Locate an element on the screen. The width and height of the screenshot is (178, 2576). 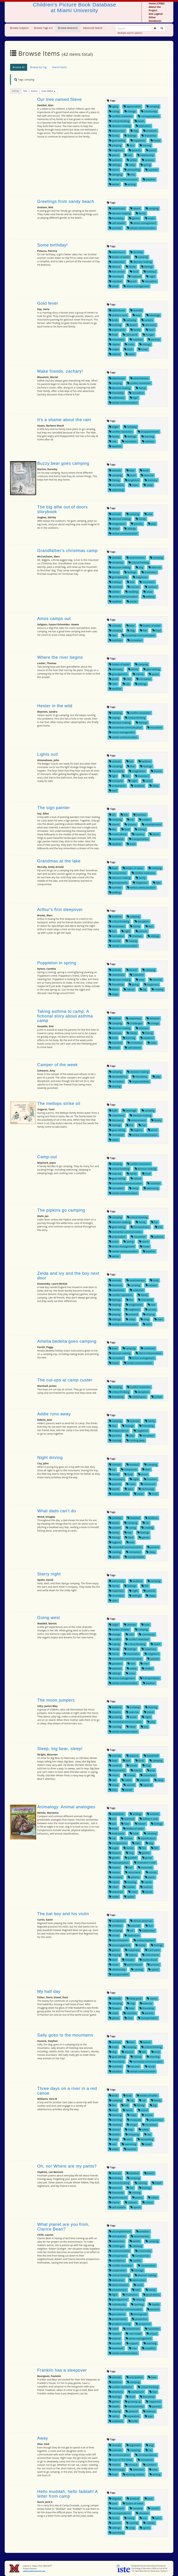
monsters is located at coordinates (116, 276).